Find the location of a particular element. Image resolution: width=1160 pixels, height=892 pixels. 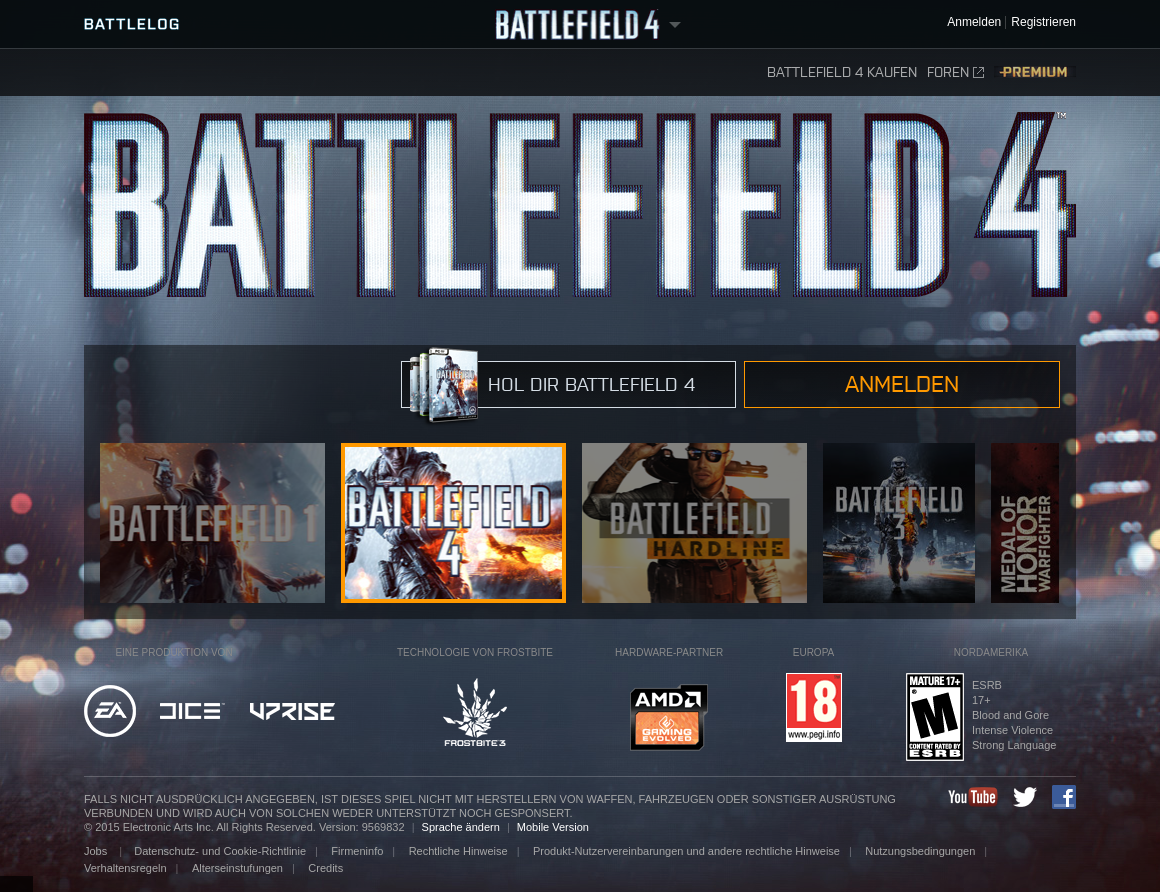

Firmeninfo is located at coordinates (357, 851).